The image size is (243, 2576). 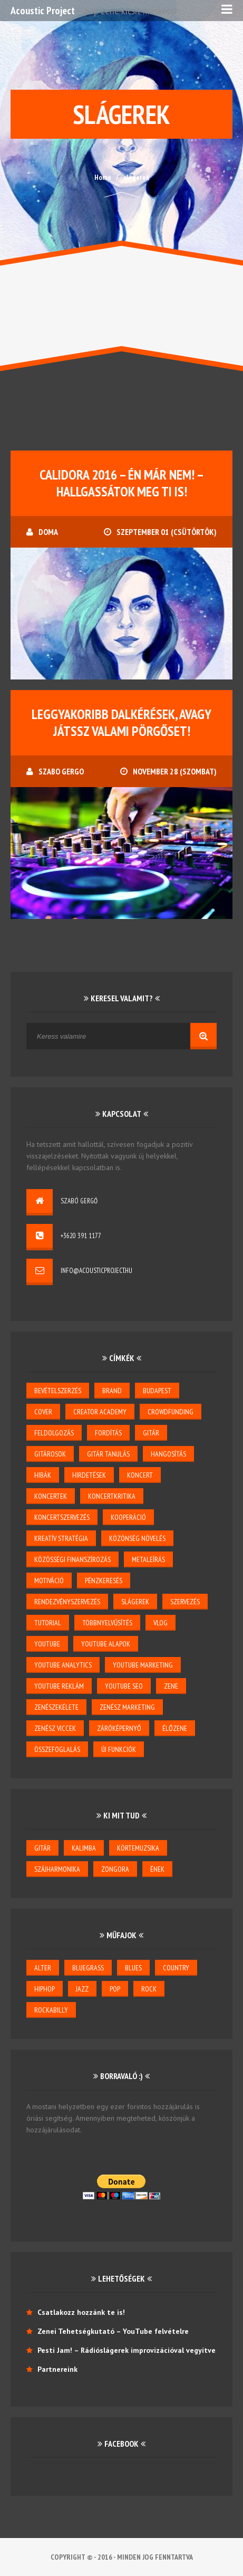 I want to click on összefoglalás [összefoglalás (1 elem)], so click(x=57, y=1749).